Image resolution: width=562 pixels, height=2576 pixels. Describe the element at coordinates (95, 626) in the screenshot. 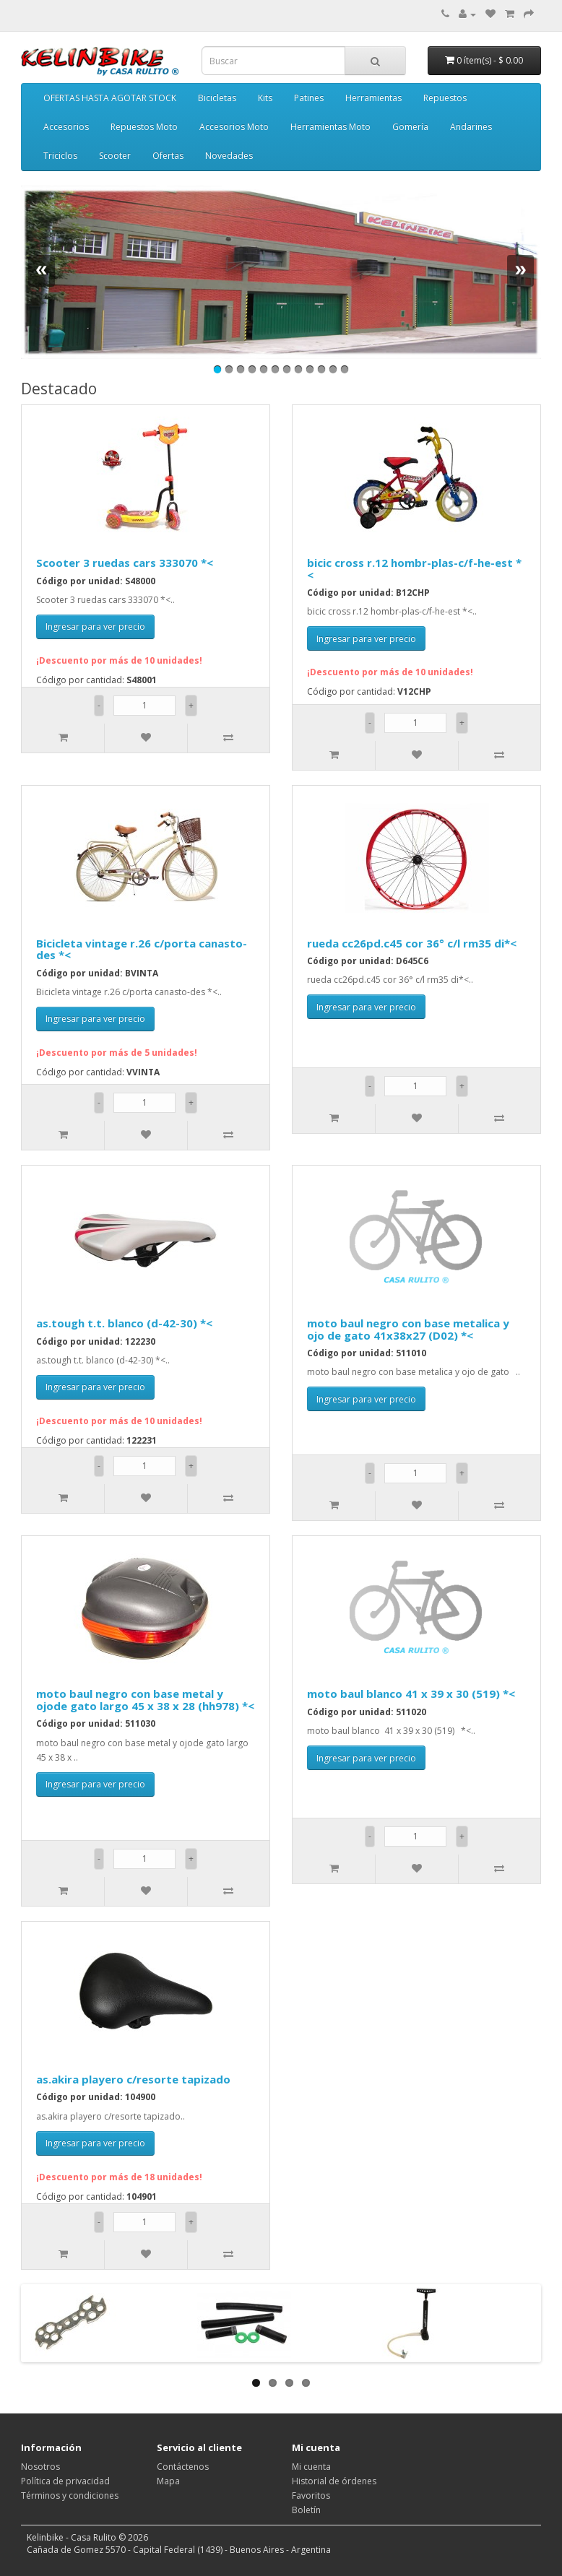

I see `Ingresar para ver precio` at that location.